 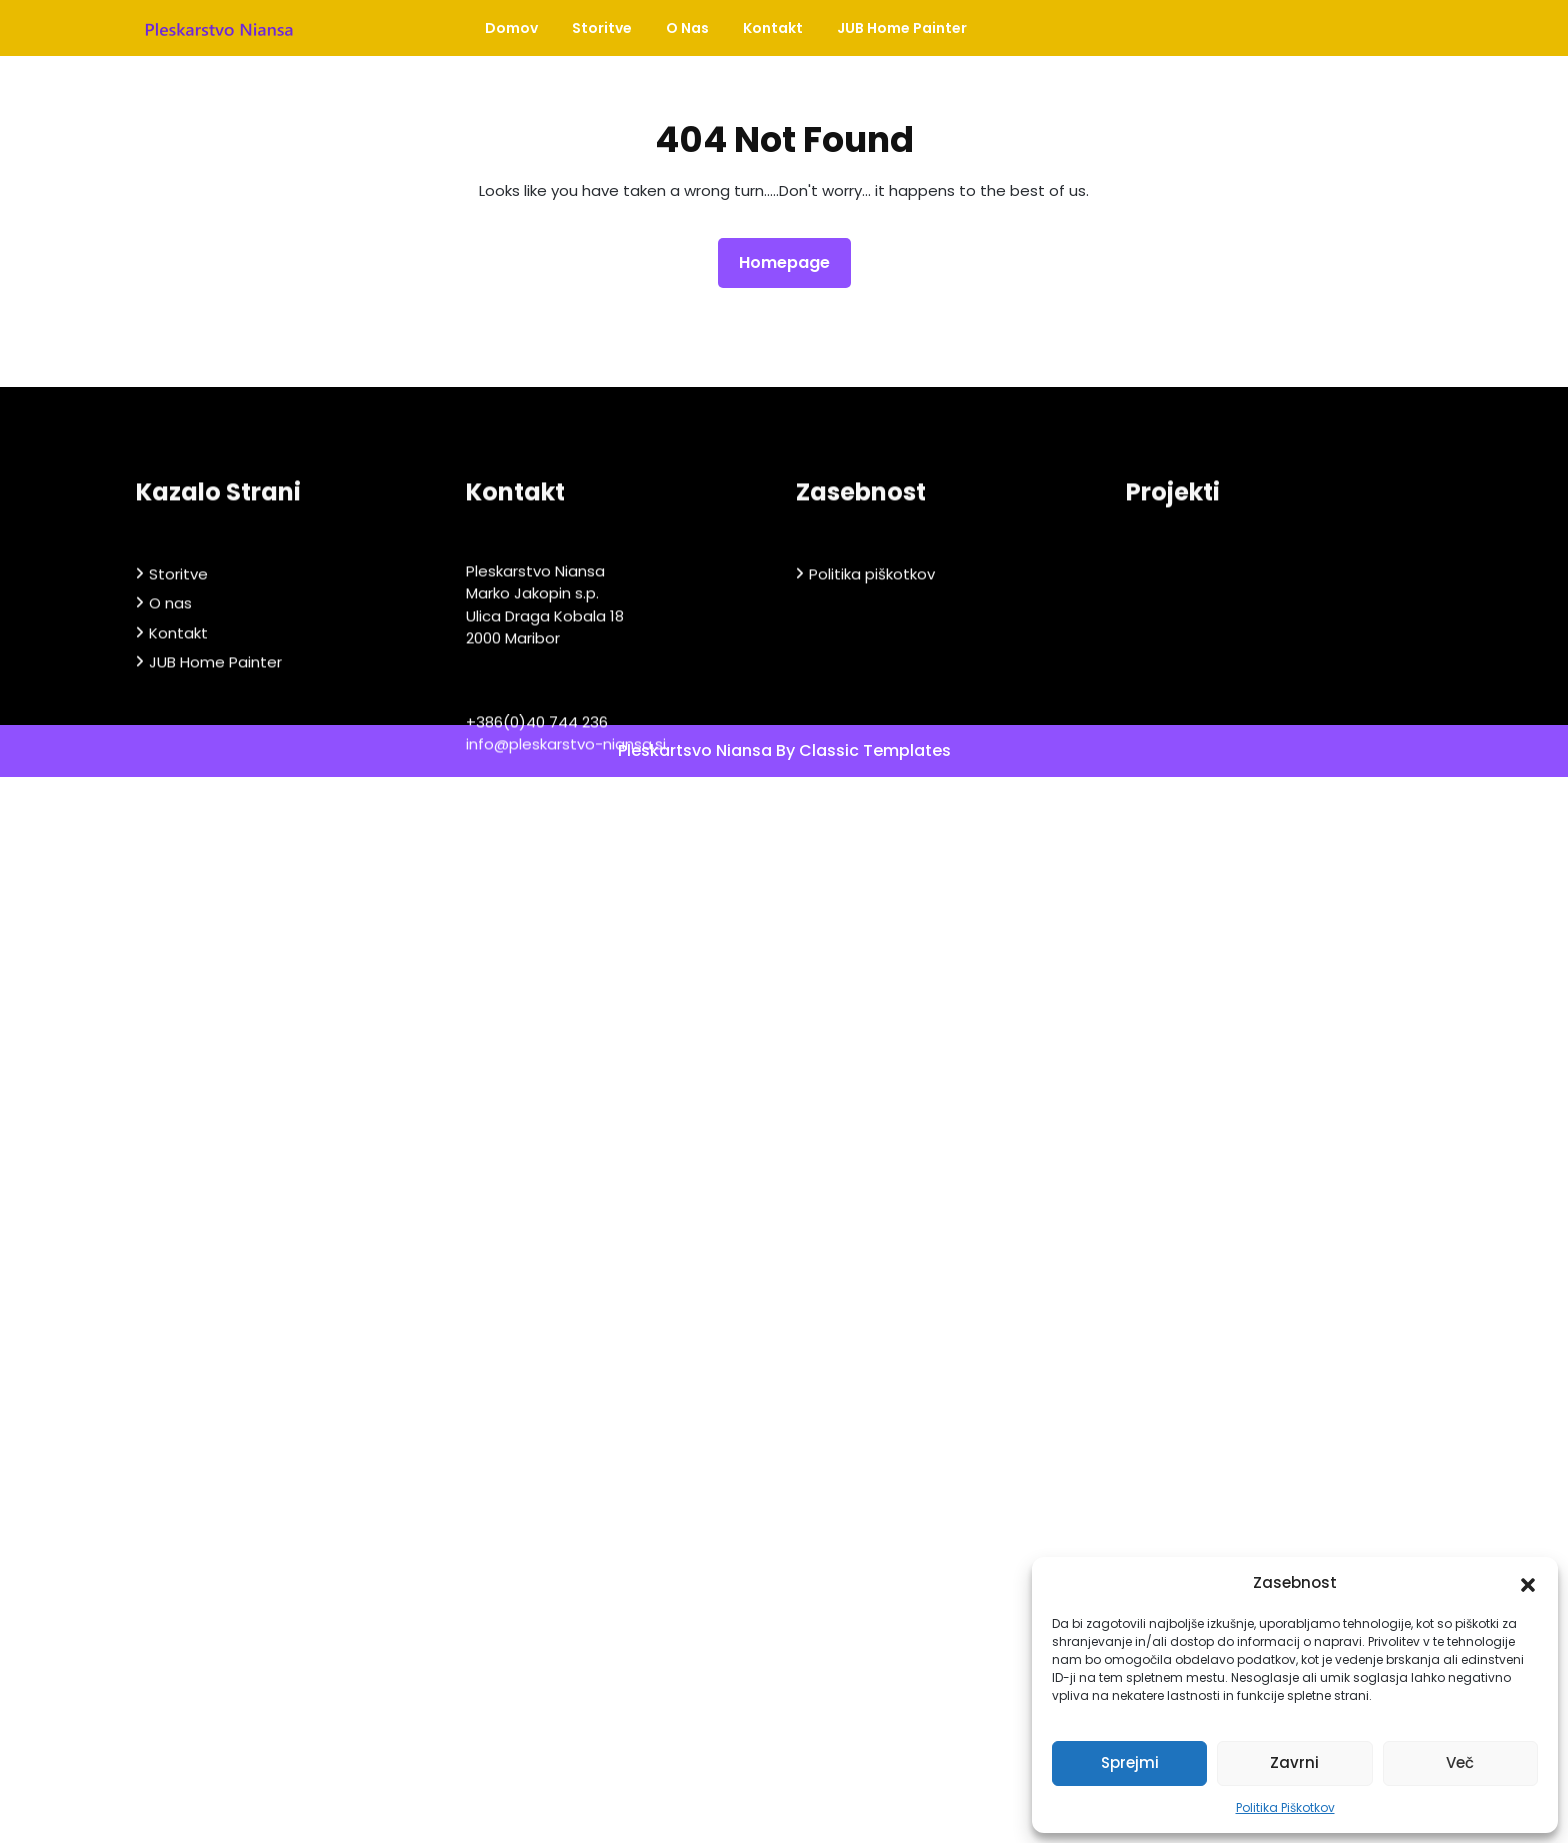 I want to click on Zavrni, so click(x=1294, y=1762).